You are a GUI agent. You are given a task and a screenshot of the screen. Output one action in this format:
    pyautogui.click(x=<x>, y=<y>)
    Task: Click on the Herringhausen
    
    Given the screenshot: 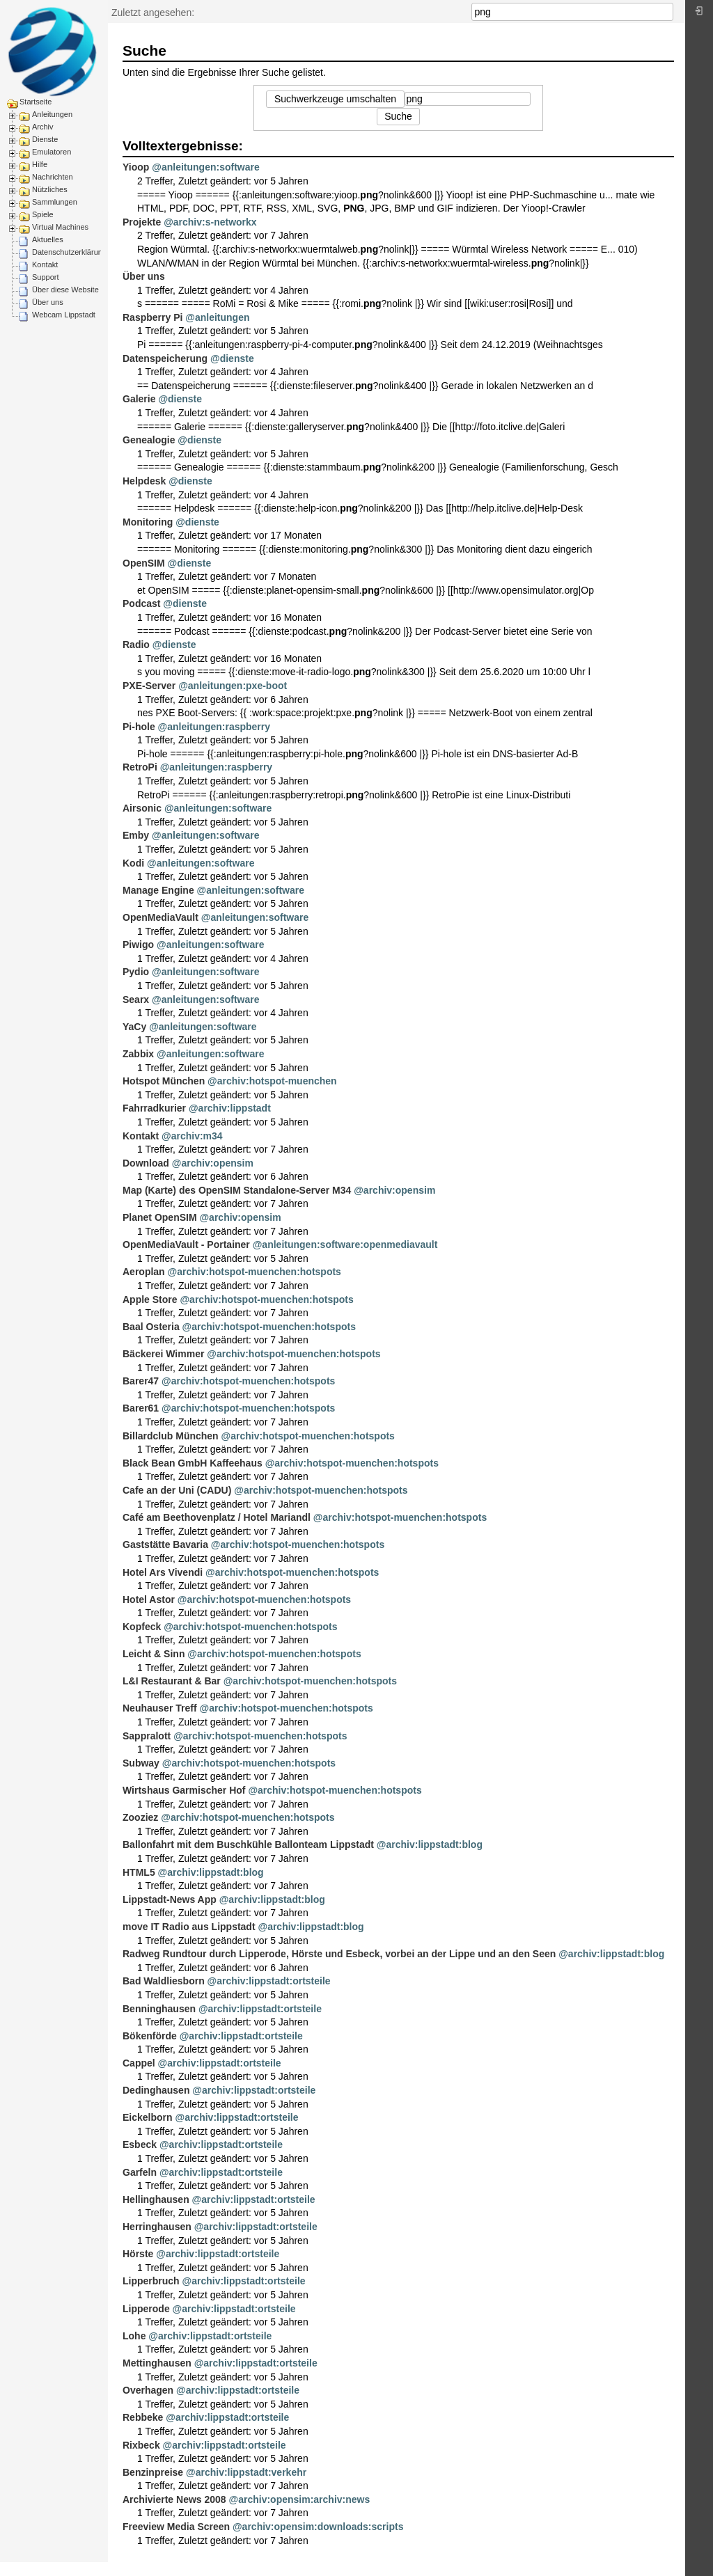 What is the action you would take?
    pyautogui.click(x=157, y=2226)
    